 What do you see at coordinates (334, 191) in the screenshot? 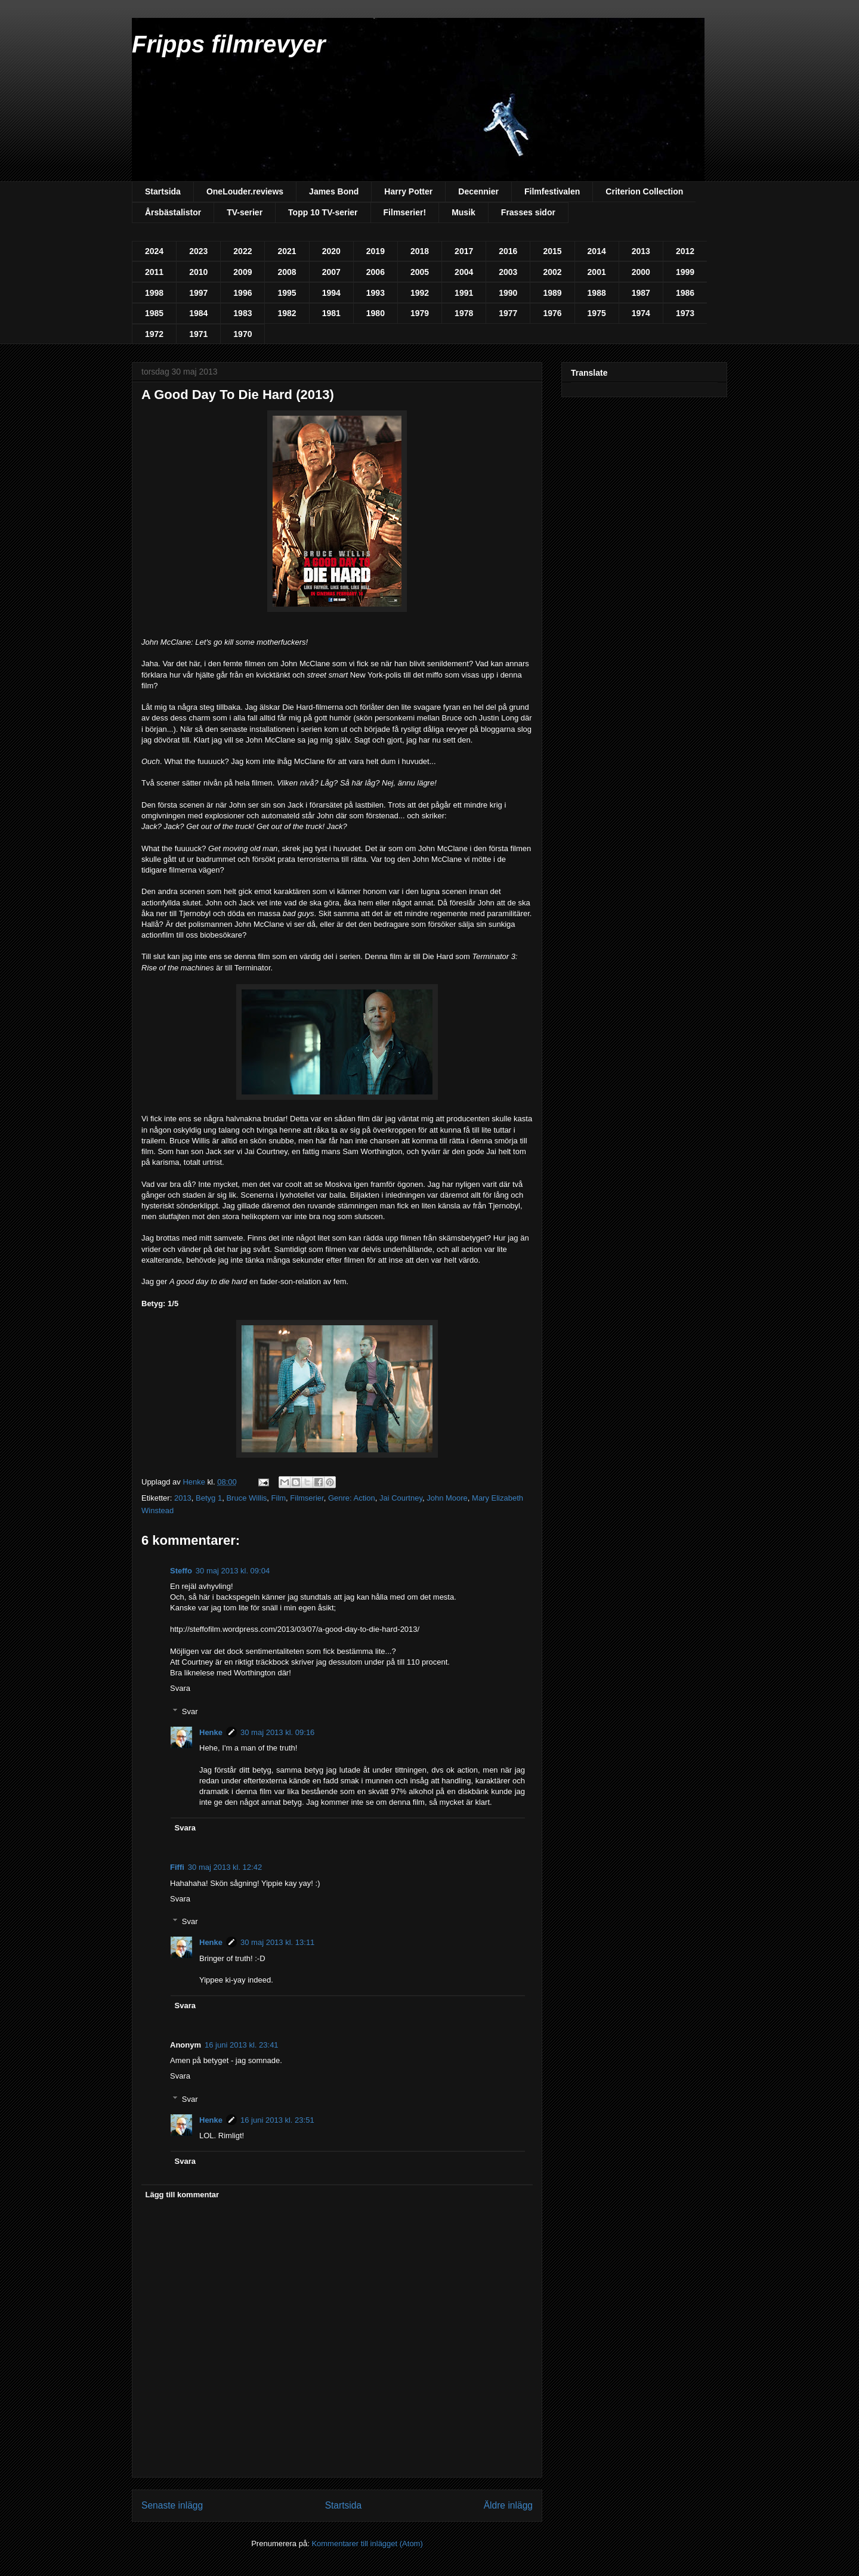
I see `James Bond` at bounding box center [334, 191].